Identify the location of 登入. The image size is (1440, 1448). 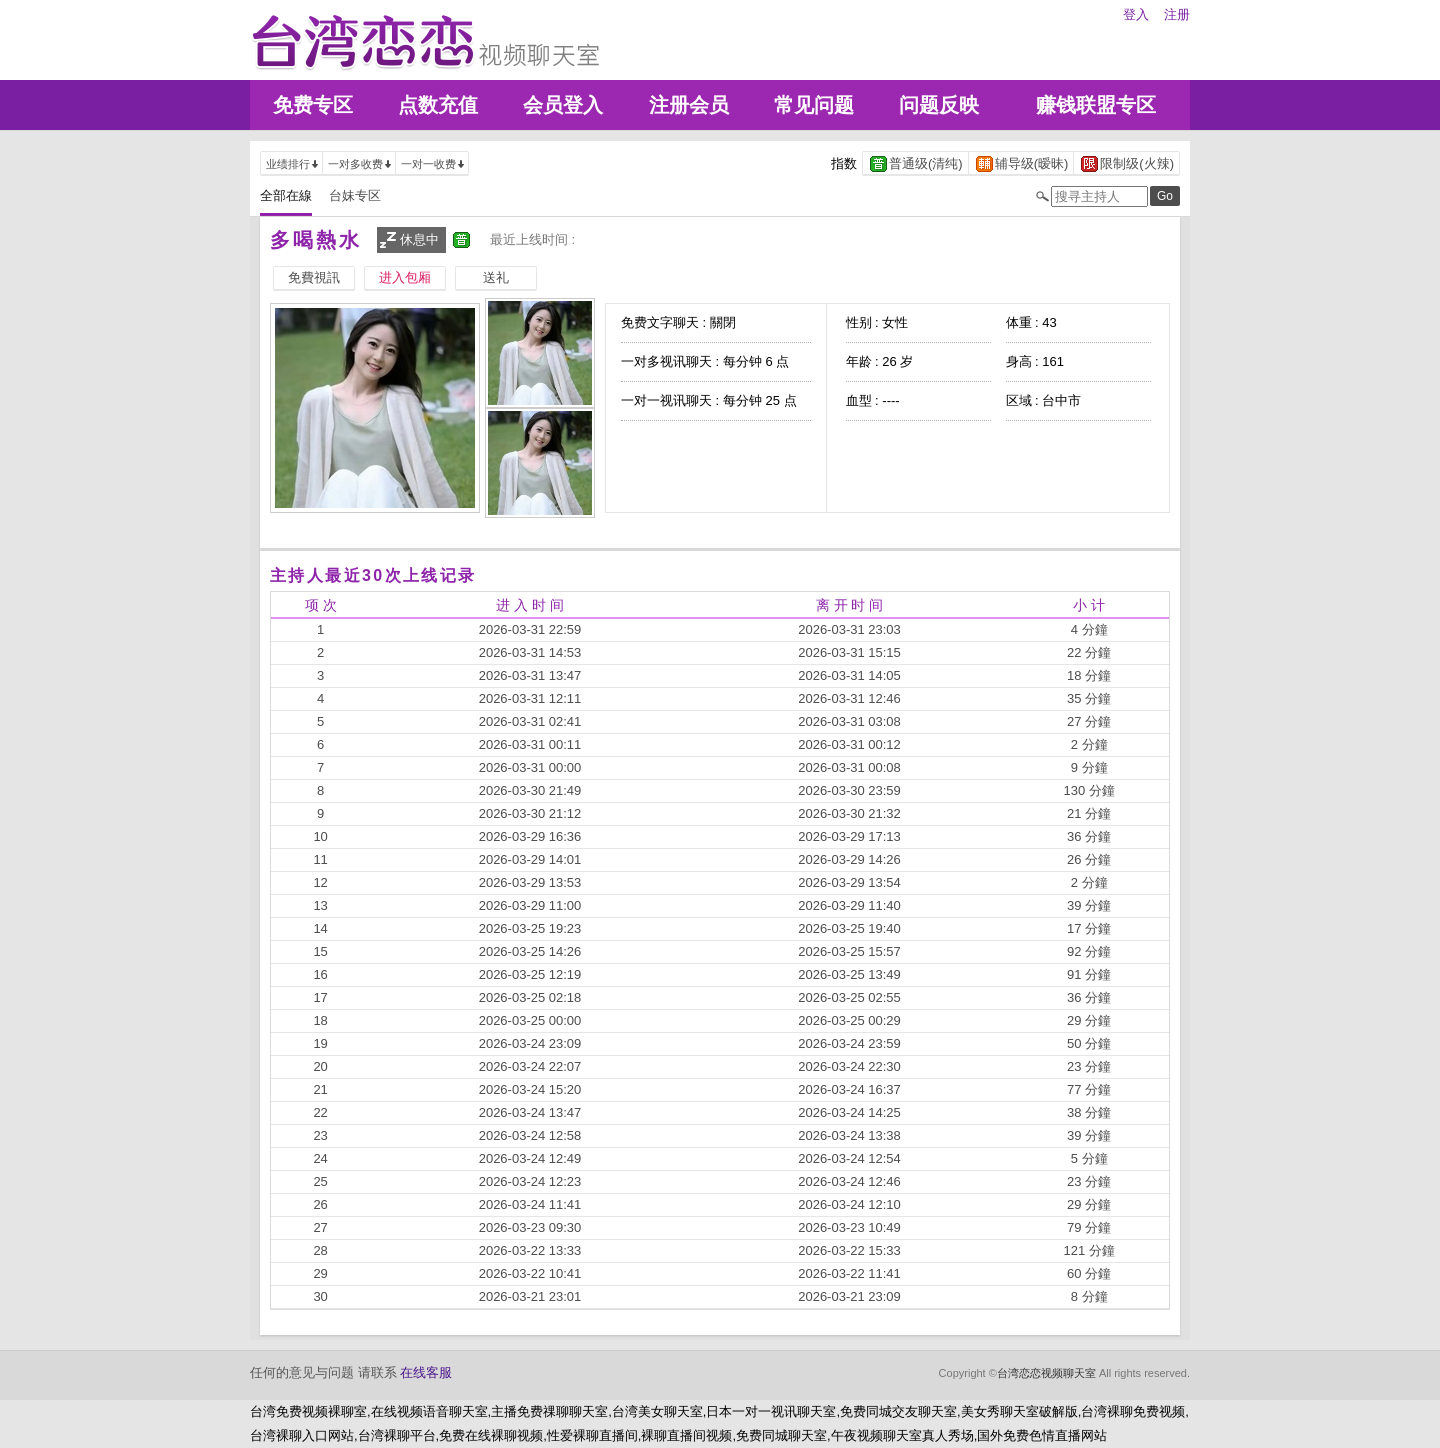
(1136, 14).